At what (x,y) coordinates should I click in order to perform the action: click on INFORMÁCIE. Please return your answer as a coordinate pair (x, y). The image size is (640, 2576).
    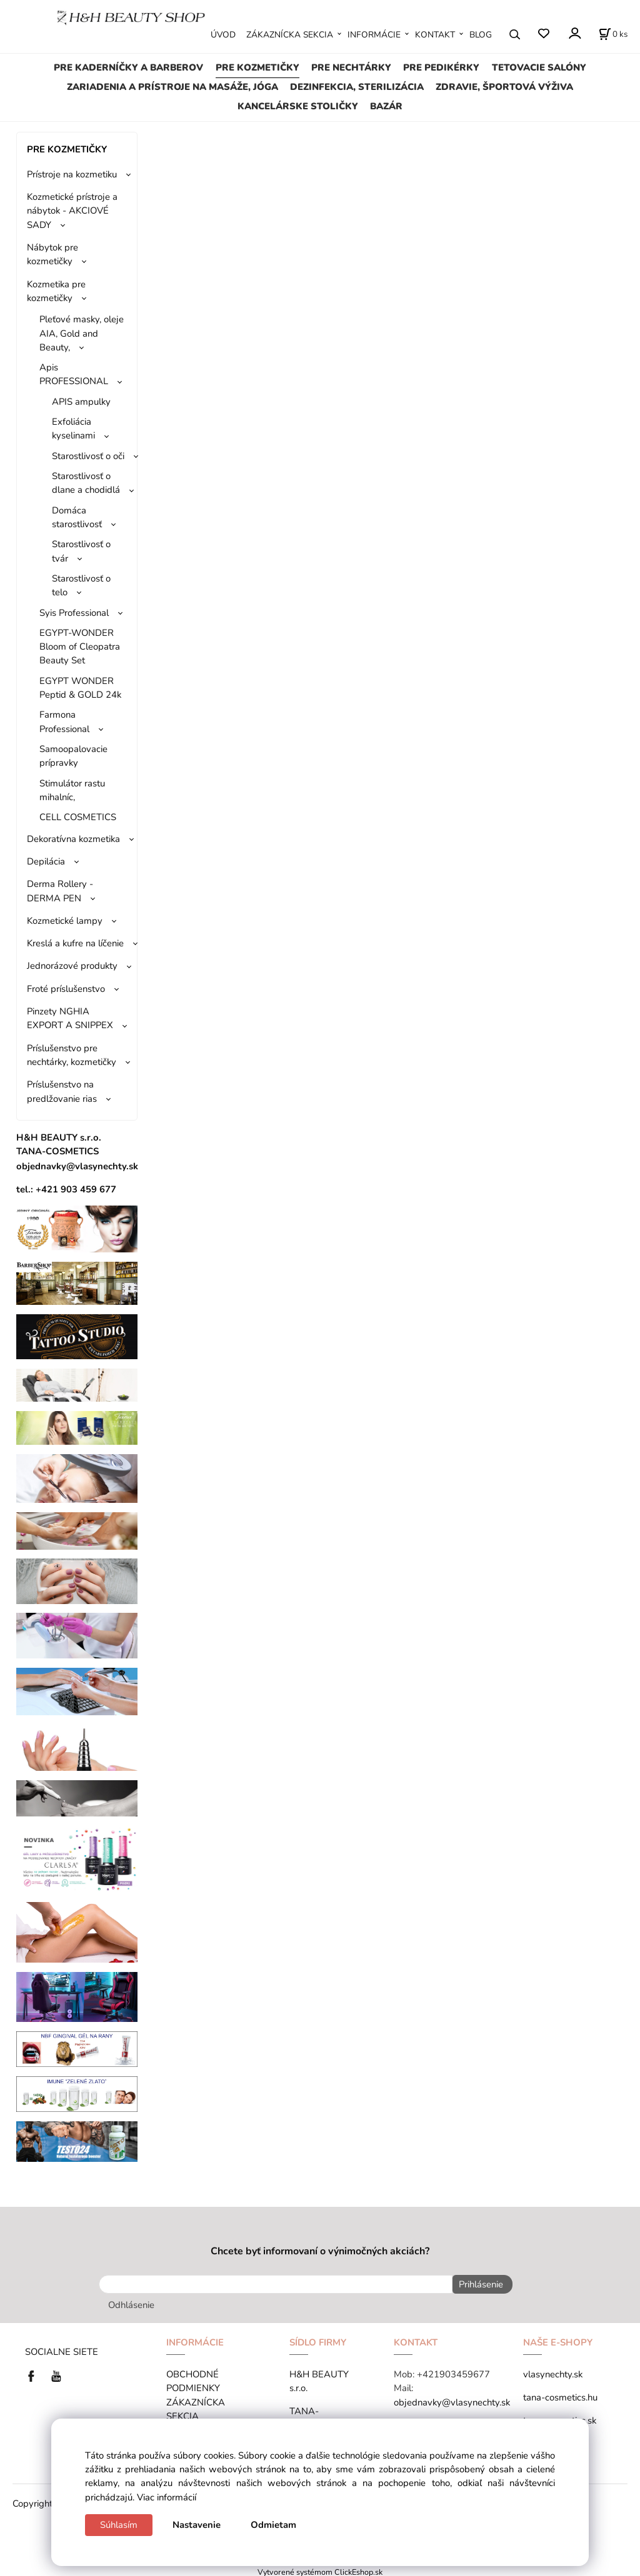
    Looking at the image, I should click on (374, 35).